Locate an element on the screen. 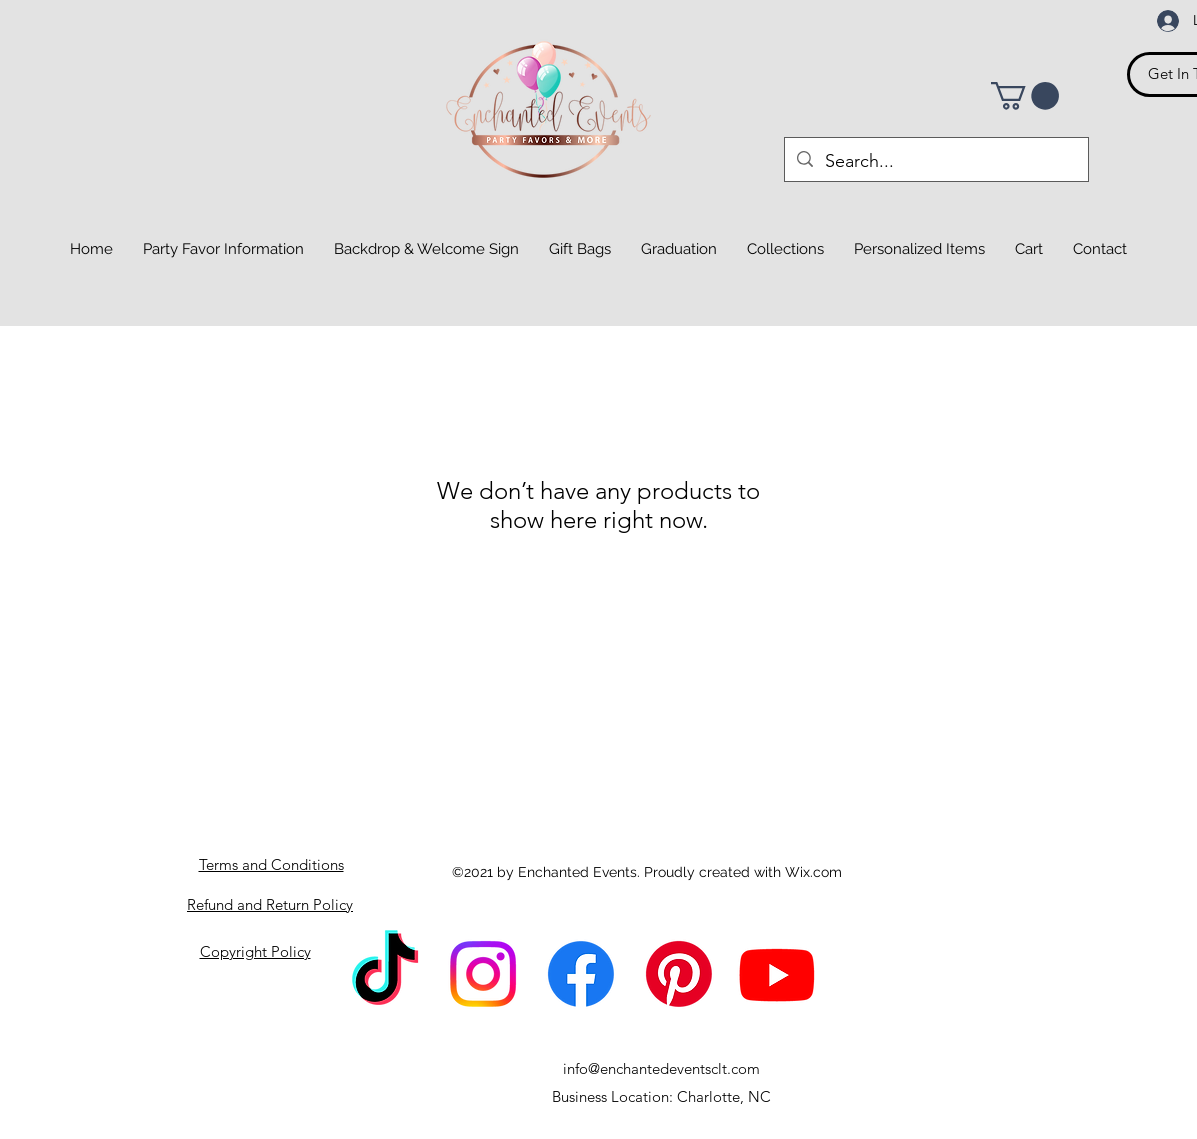 This screenshot has width=1197, height=1139. Copyright Policy is located at coordinates (255, 951).